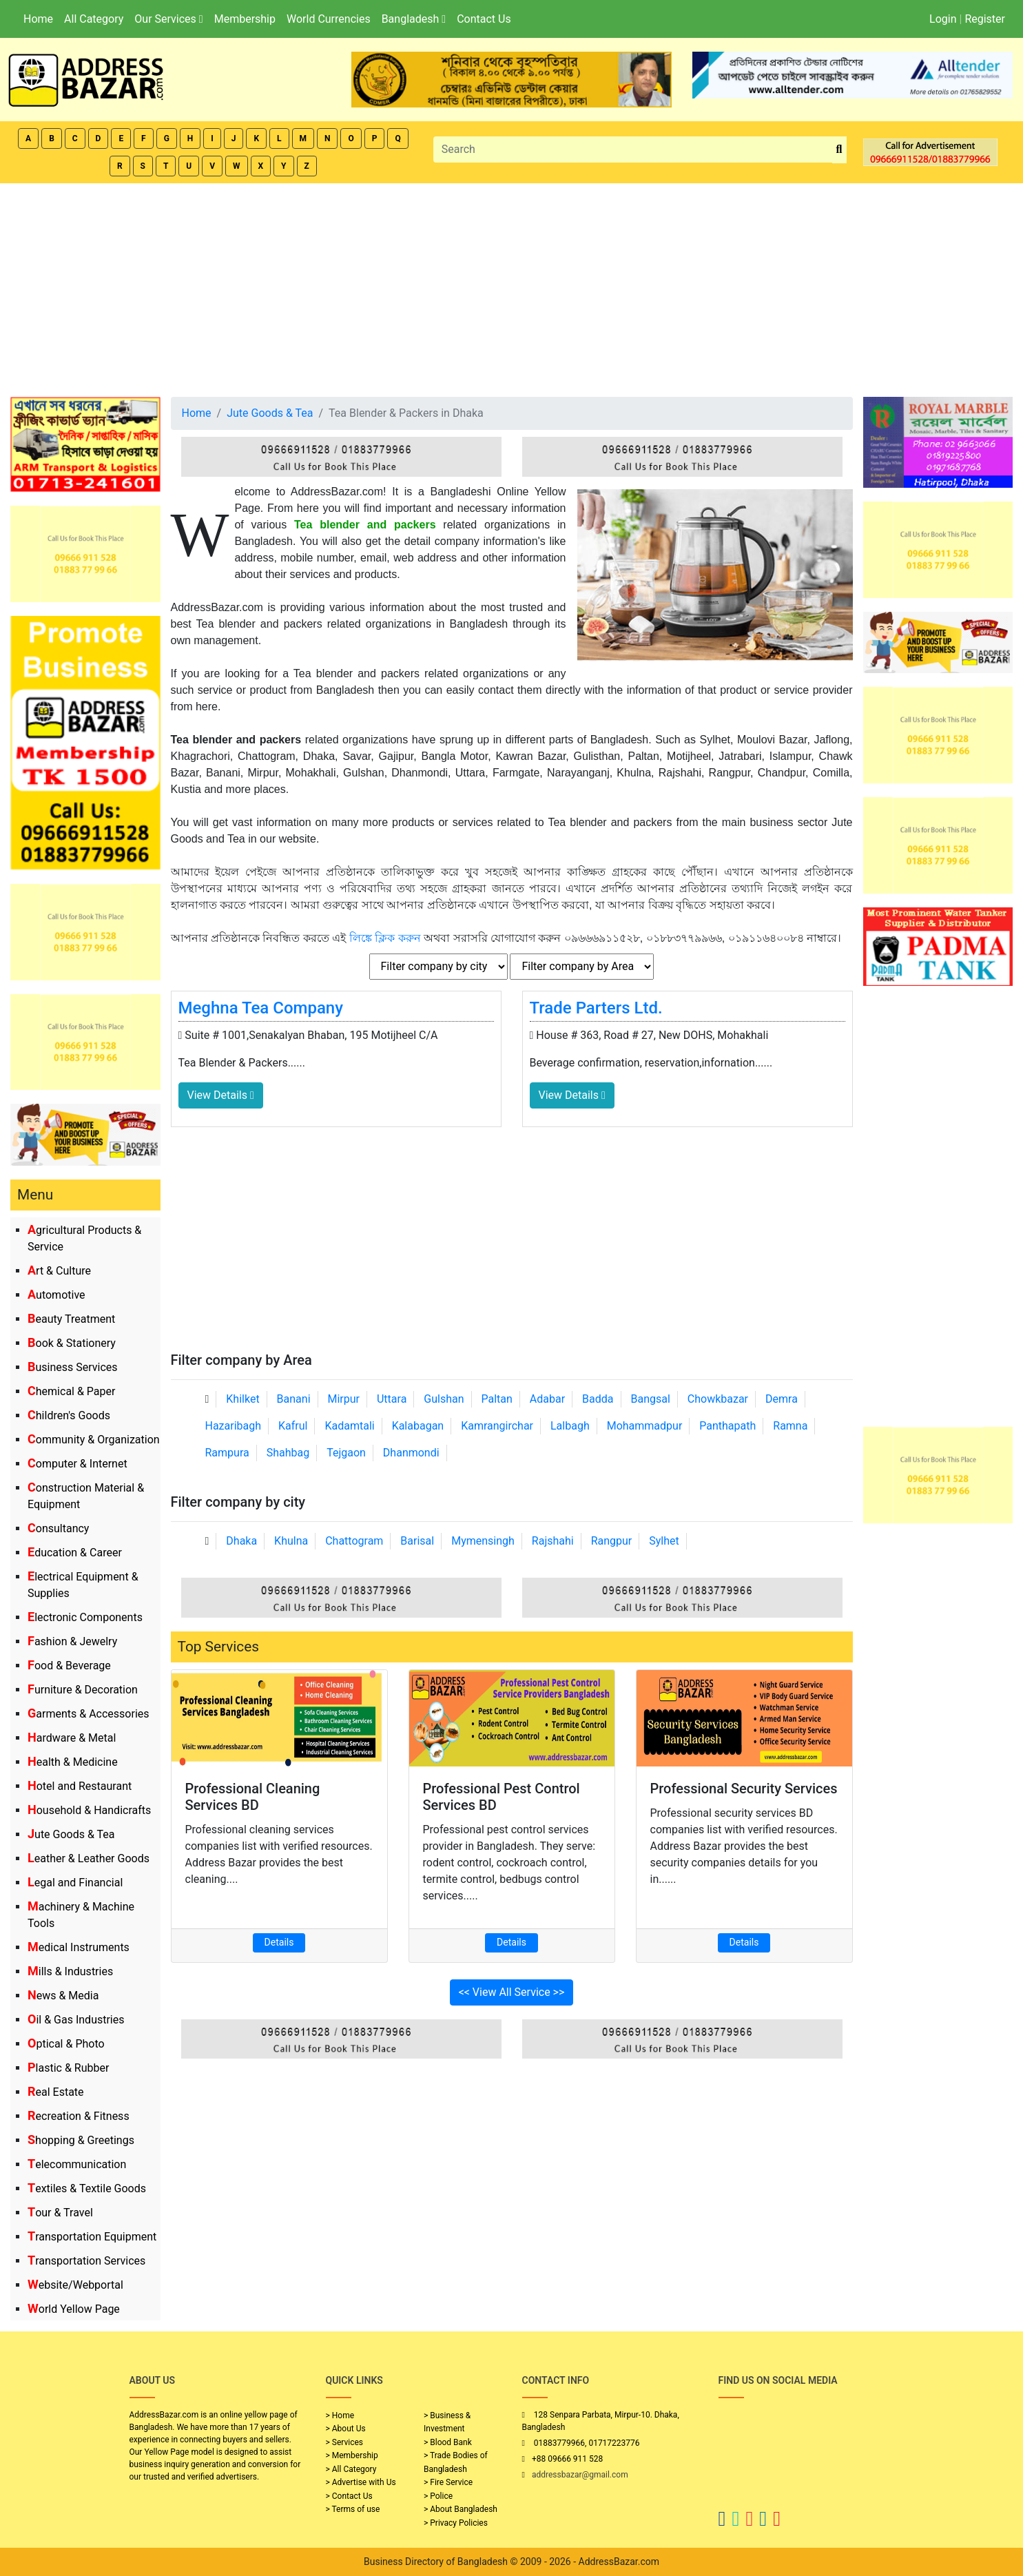 The width and height of the screenshot is (1023, 2576). I want to click on Khilket, so click(242, 1398).